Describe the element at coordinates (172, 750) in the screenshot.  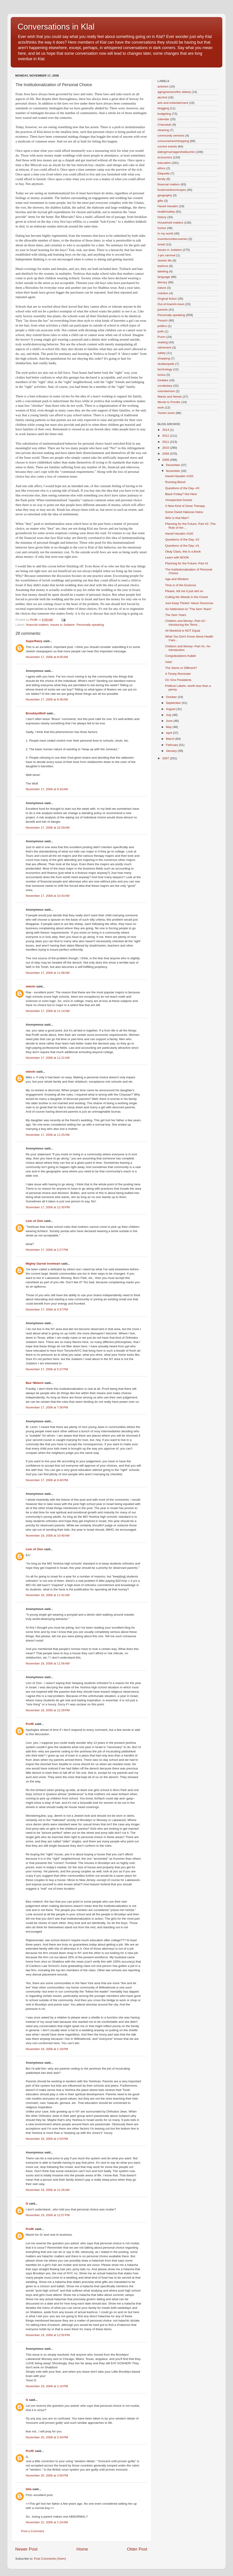
I see `January` at that location.